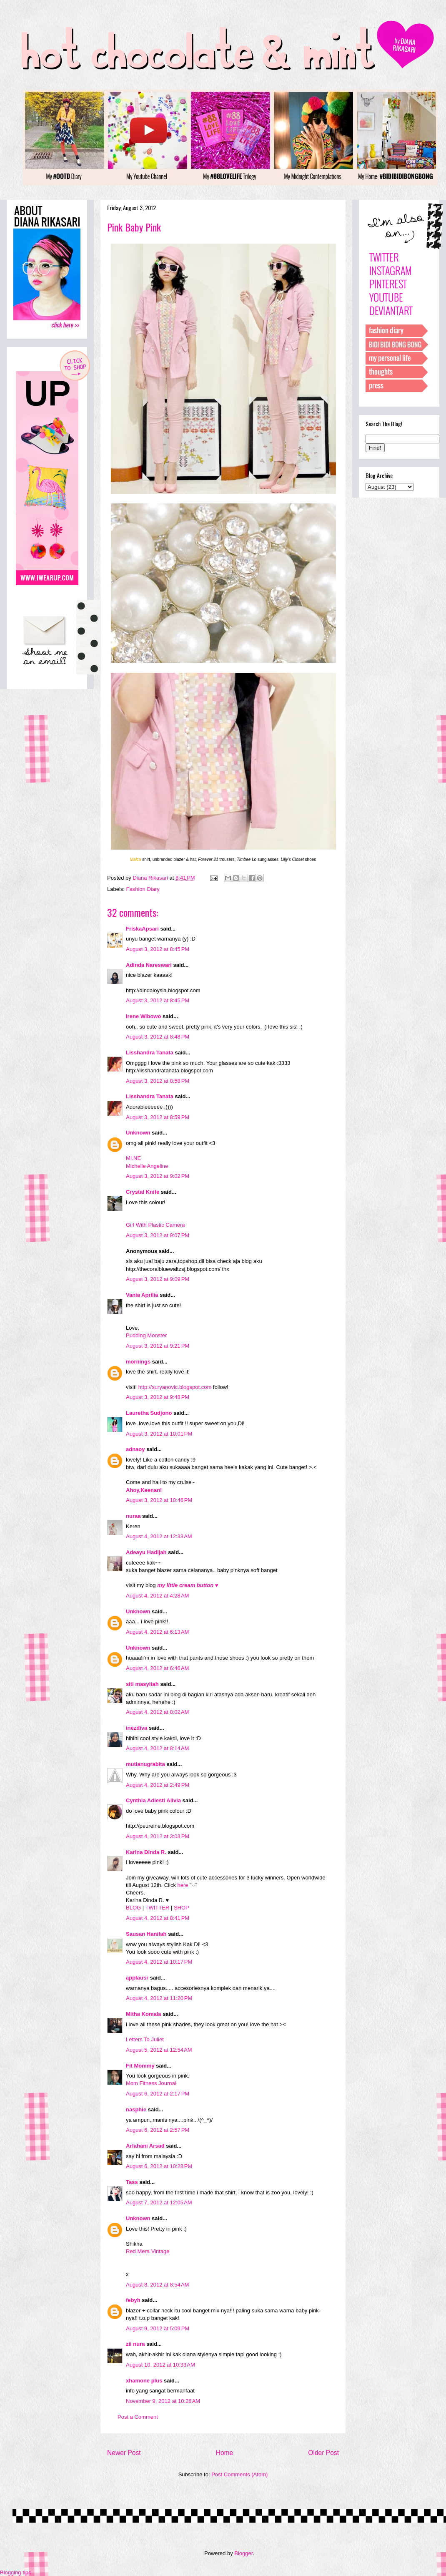 The image size is (446, 2576). Describe the element at coordinates (124, 2452) in the screenshot. I see `Newer Post` at that location.